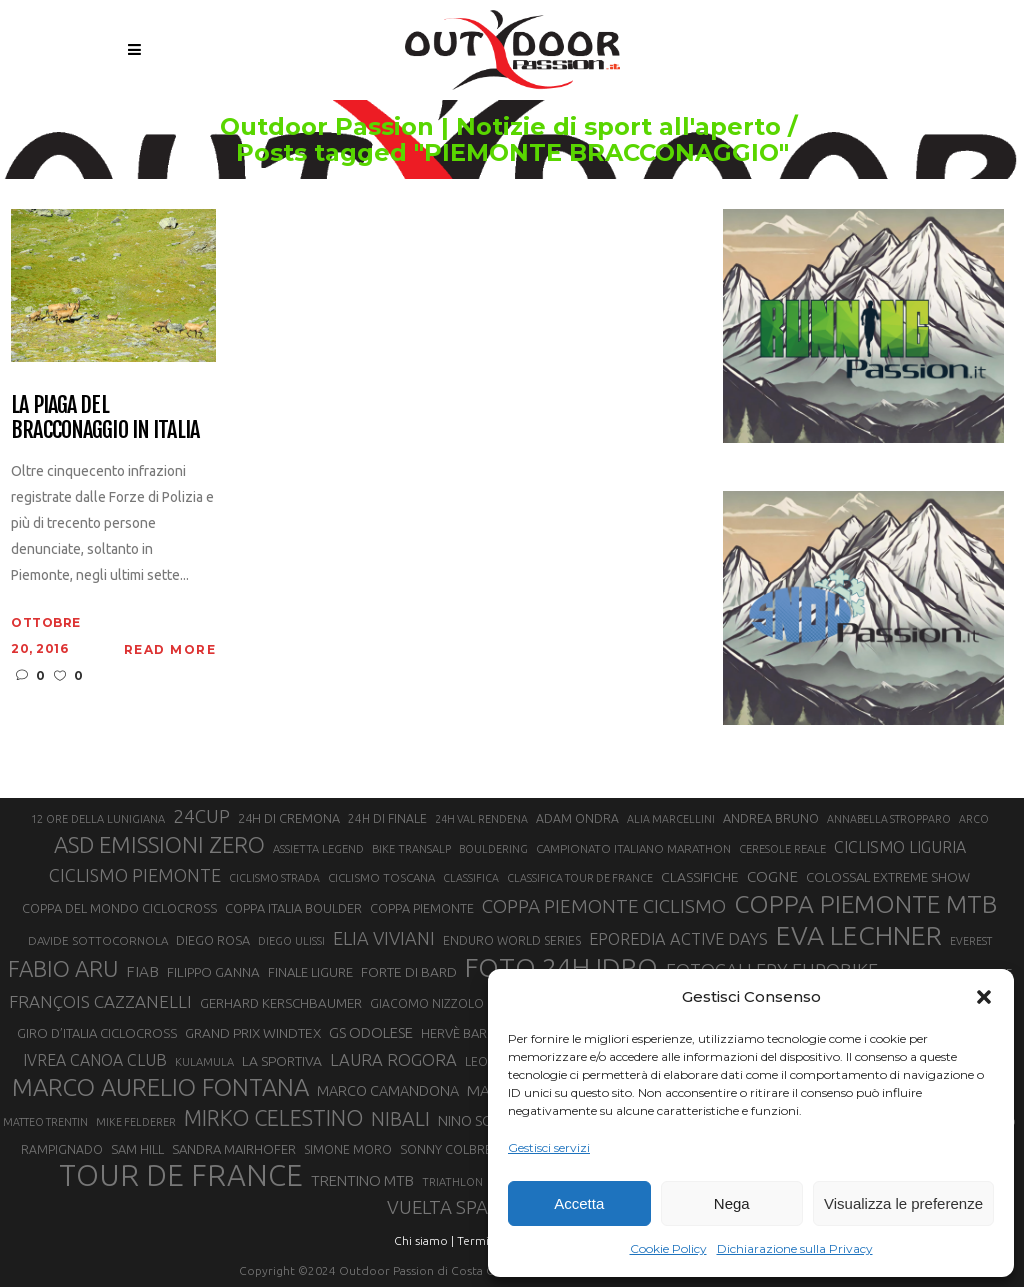  Describe the element at coordinates (213, 972) in the screenshot. I see `FILIPPO GANNA [FILIPPO GANNA (25 elementi)]` at that location.